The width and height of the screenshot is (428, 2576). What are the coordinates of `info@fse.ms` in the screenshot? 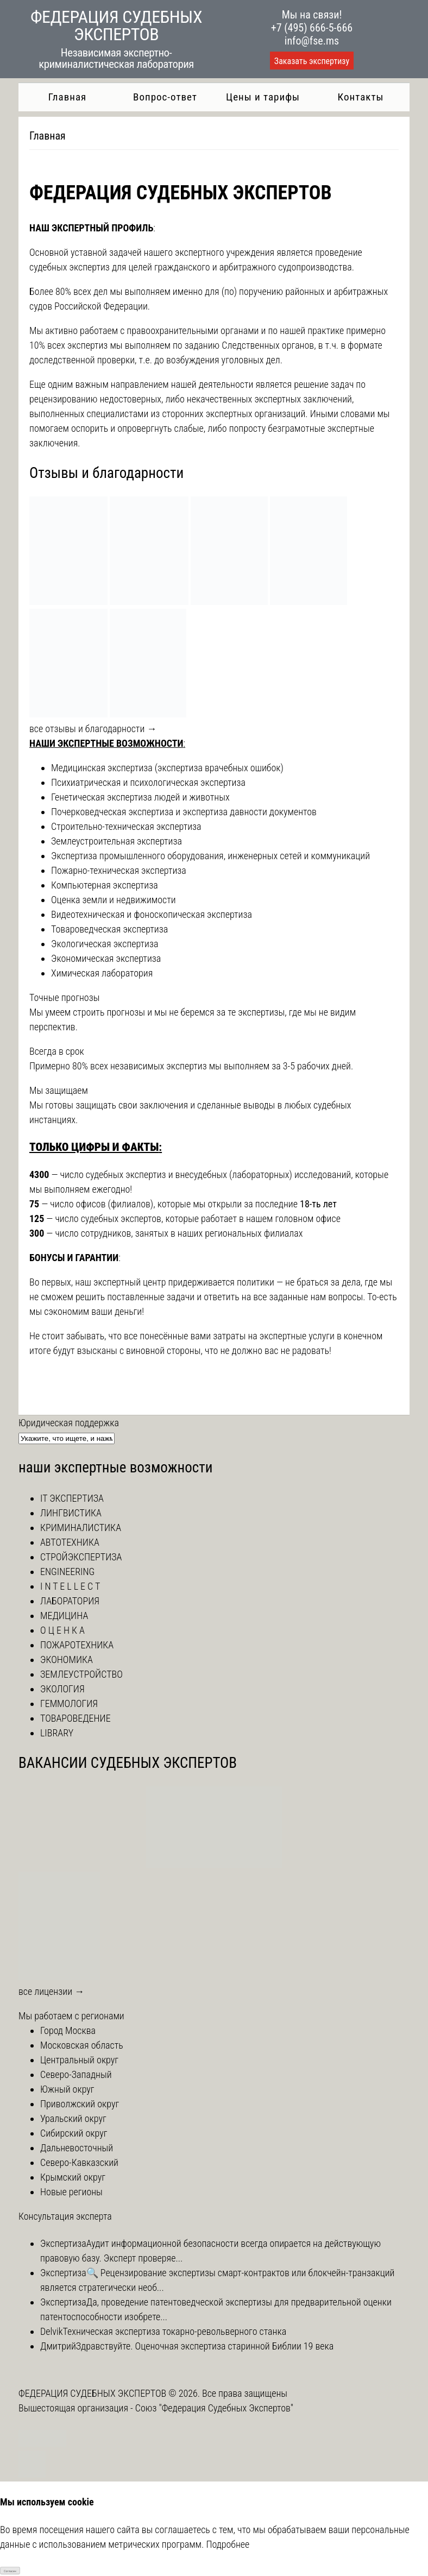 It's located at (312, 40).